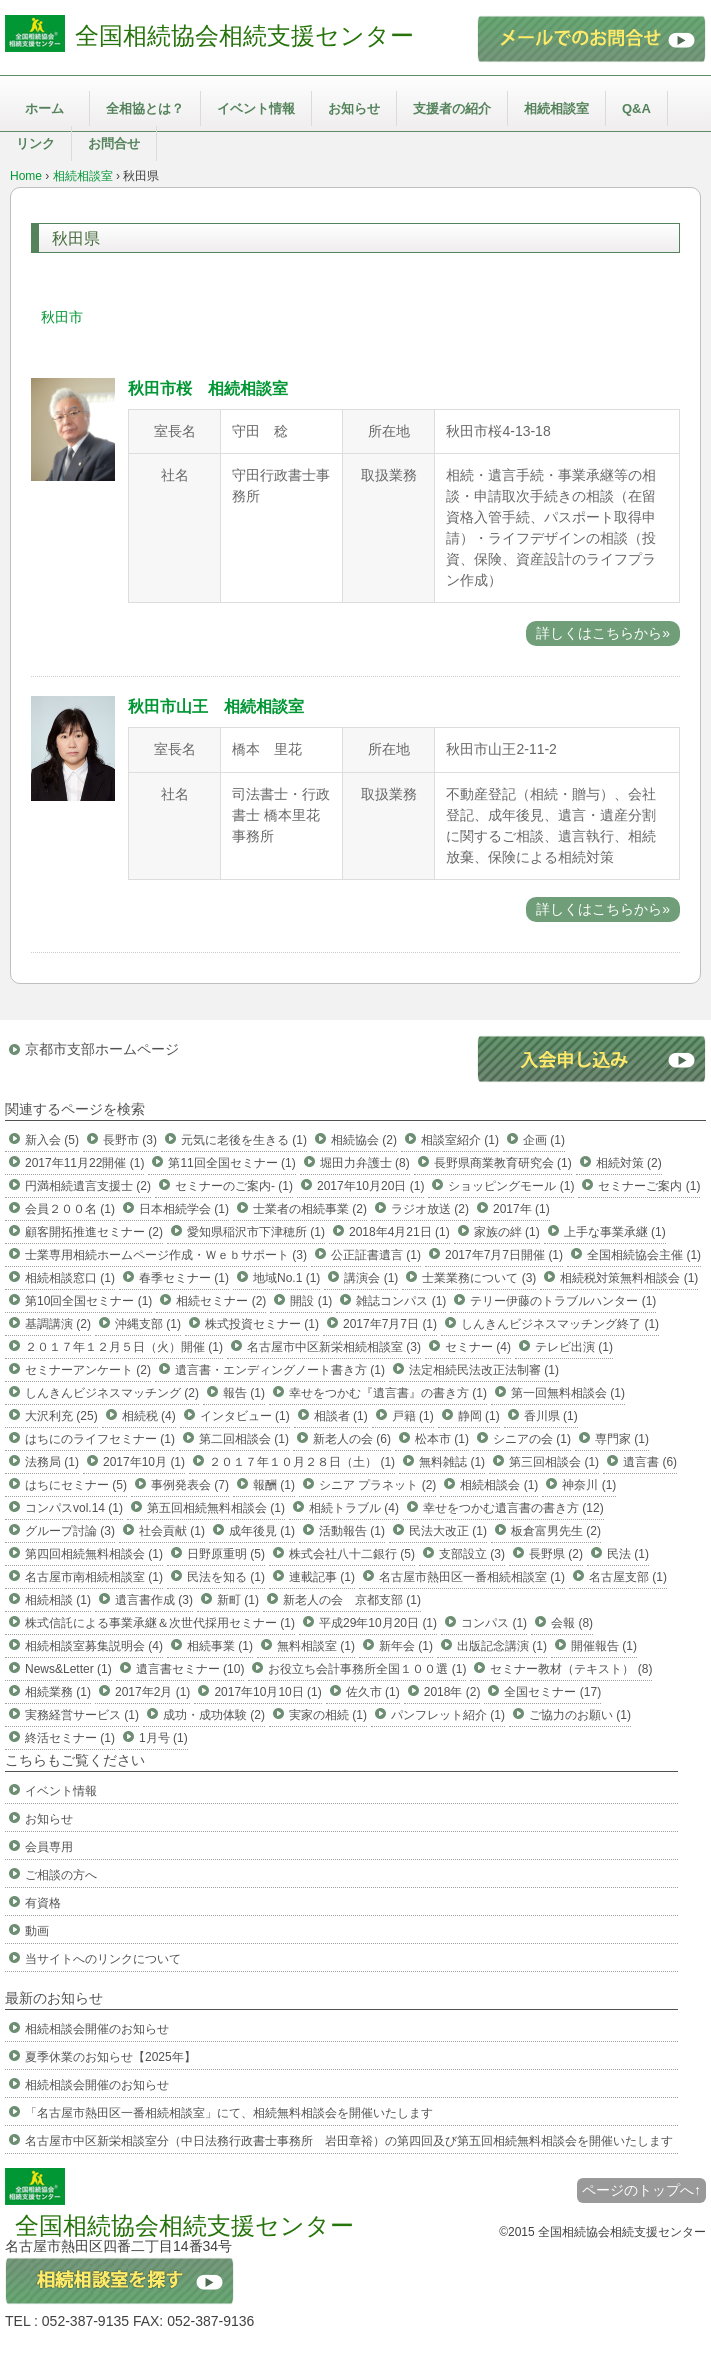  Describe the element at coordinates (399, 1232) in the screenshot. I see `2018年4月21日 (1)` at that location.